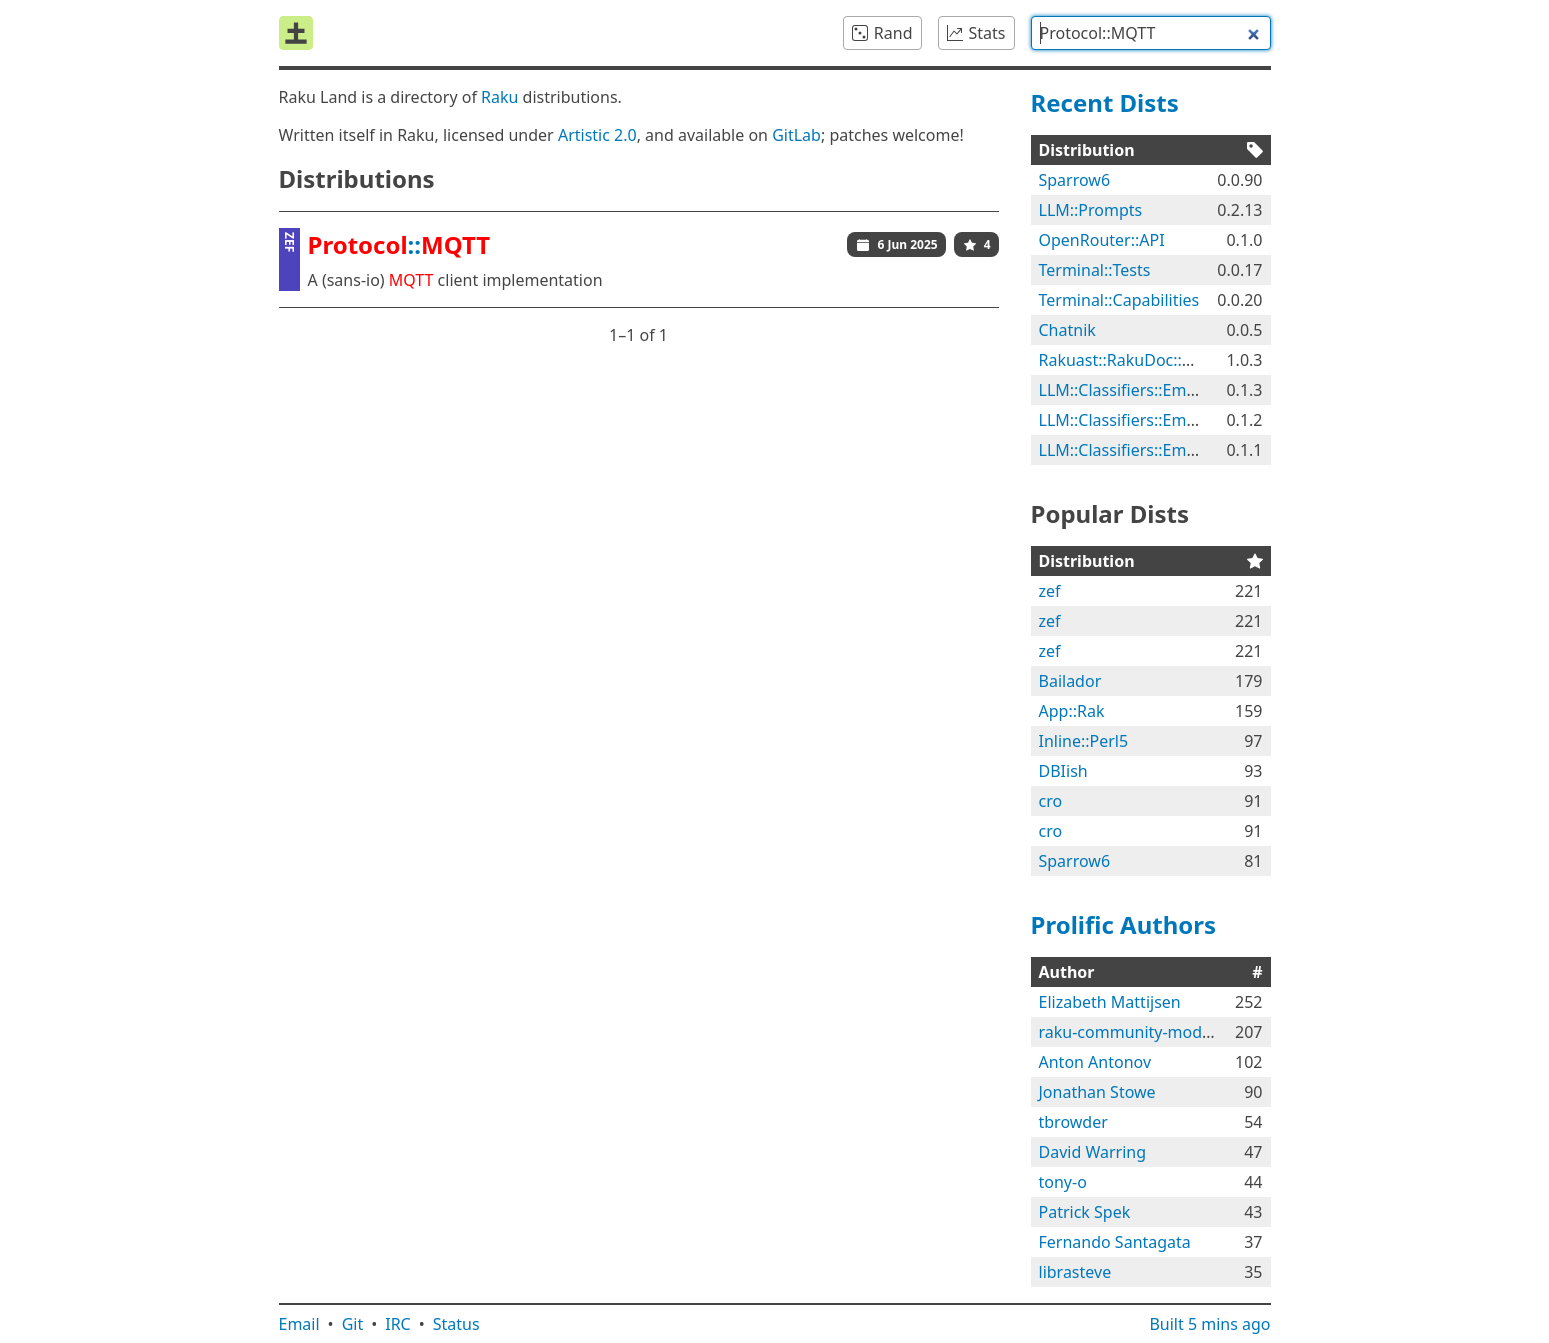  What do you see at coordinates (1063, 771) in the screenshot?
I see `DBIish` at bounding box center [1063, 771].